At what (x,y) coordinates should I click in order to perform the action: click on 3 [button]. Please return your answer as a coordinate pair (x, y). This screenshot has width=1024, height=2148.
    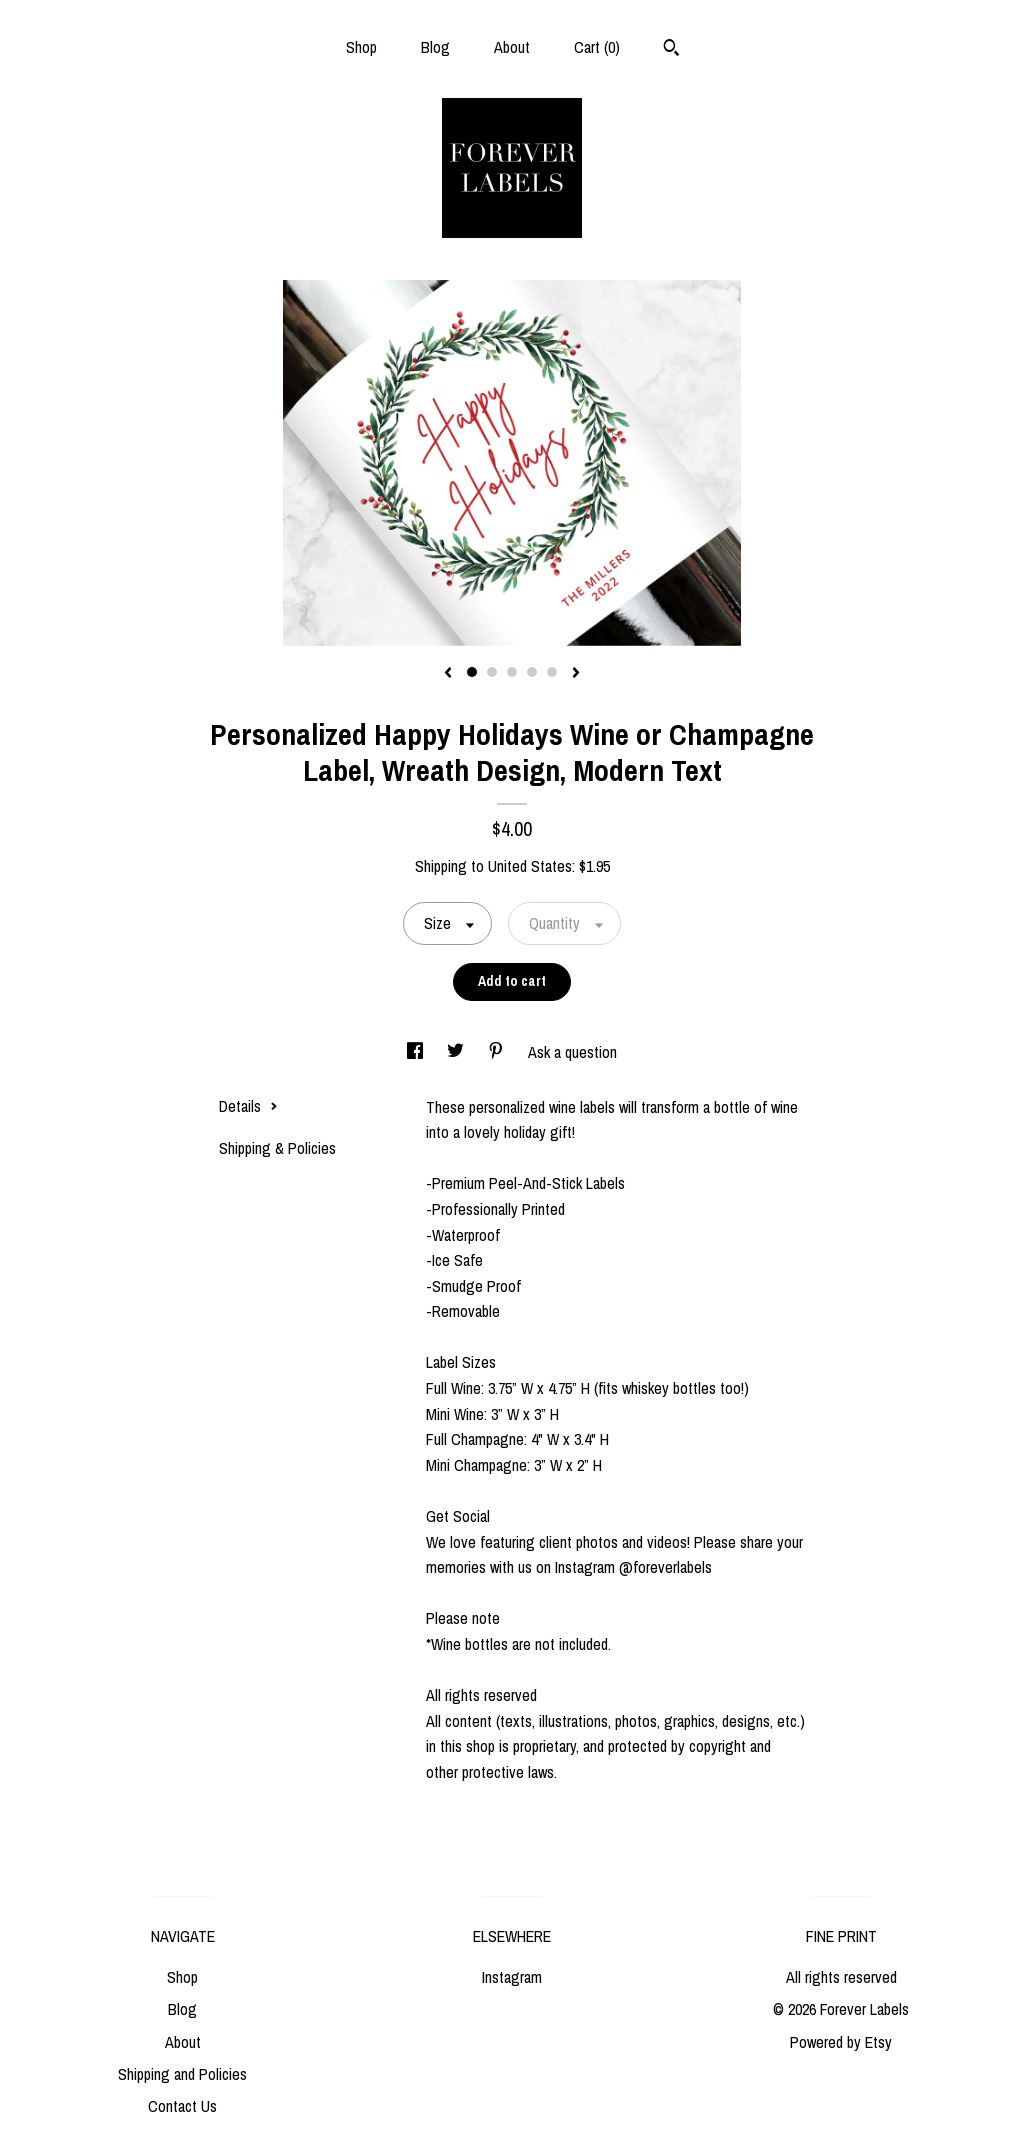
    Looking at the image, I should click on (512, 672).